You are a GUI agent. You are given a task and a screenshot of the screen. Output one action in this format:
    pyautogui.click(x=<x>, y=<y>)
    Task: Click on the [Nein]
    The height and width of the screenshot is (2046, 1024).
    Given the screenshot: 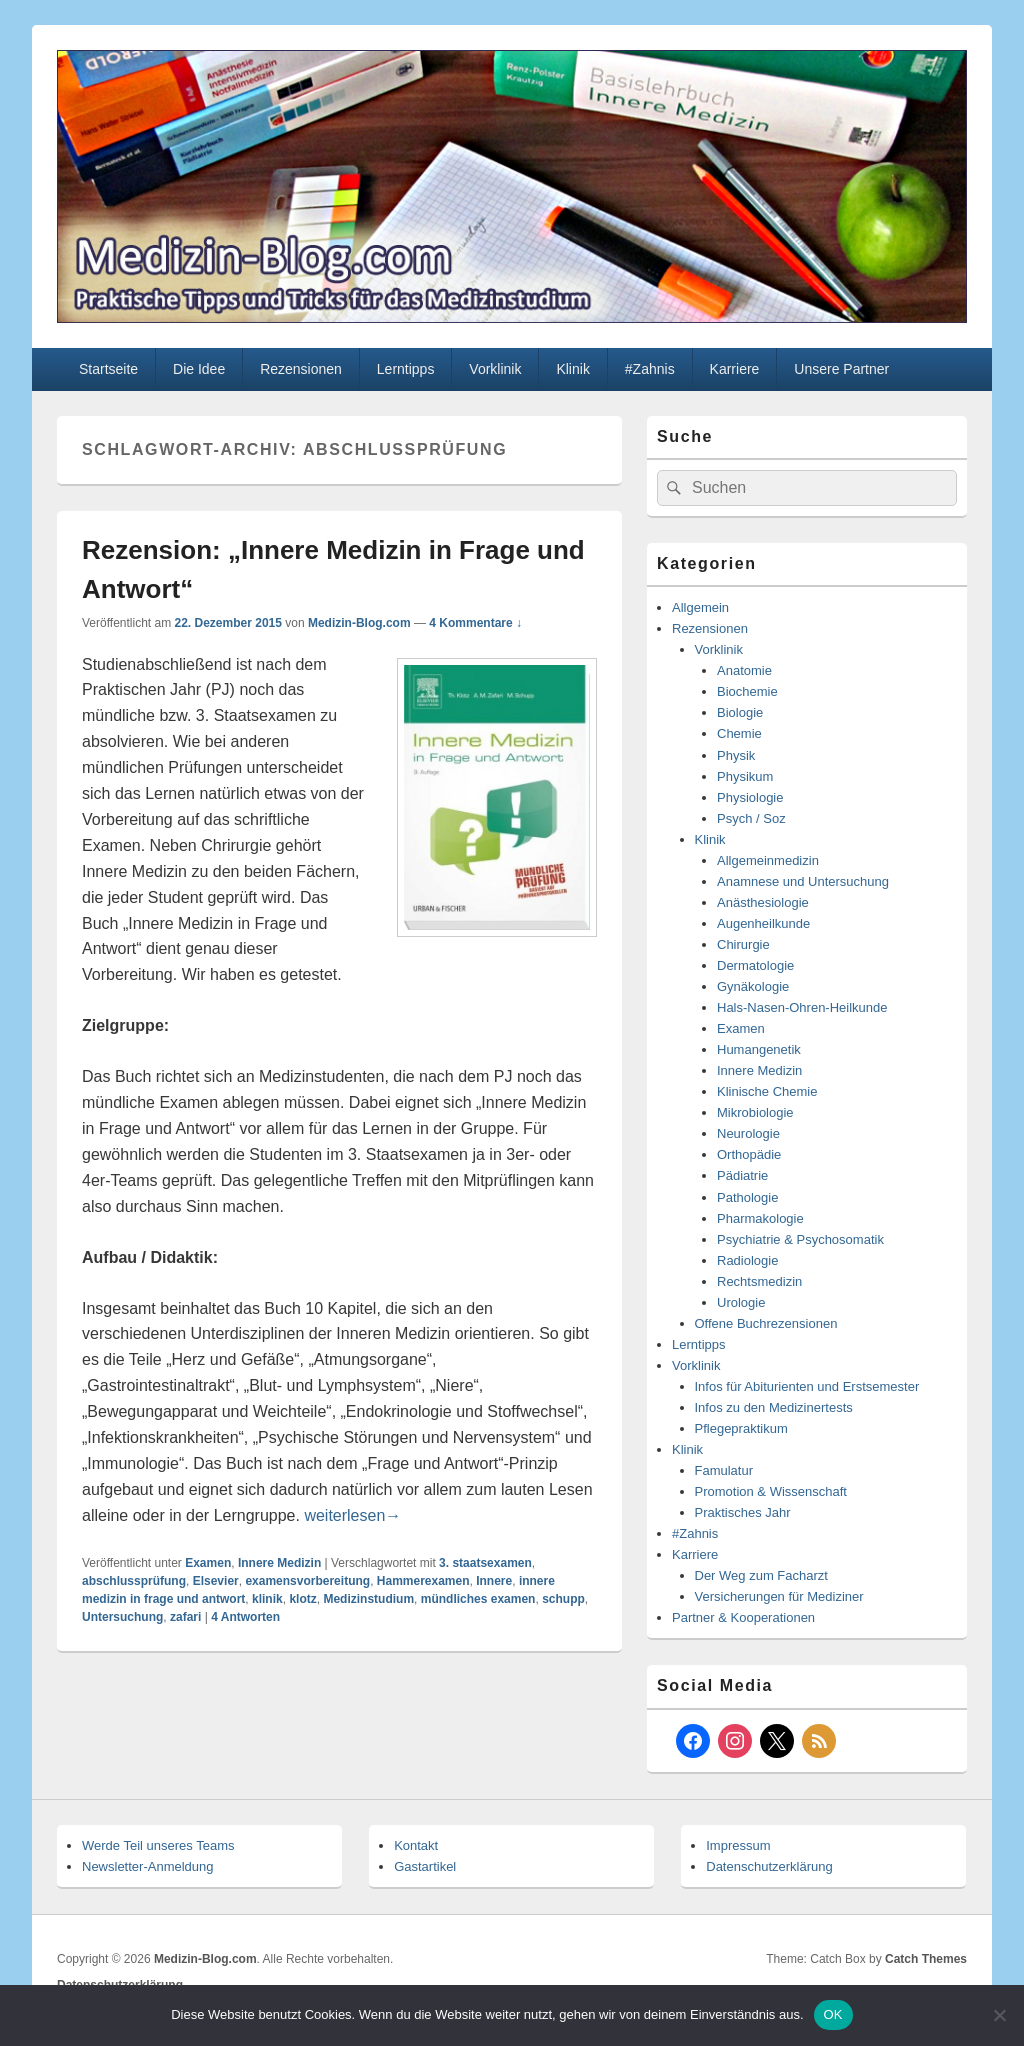 What is the action you would take?
    pyautogui.click(x=999, y=2015)
    